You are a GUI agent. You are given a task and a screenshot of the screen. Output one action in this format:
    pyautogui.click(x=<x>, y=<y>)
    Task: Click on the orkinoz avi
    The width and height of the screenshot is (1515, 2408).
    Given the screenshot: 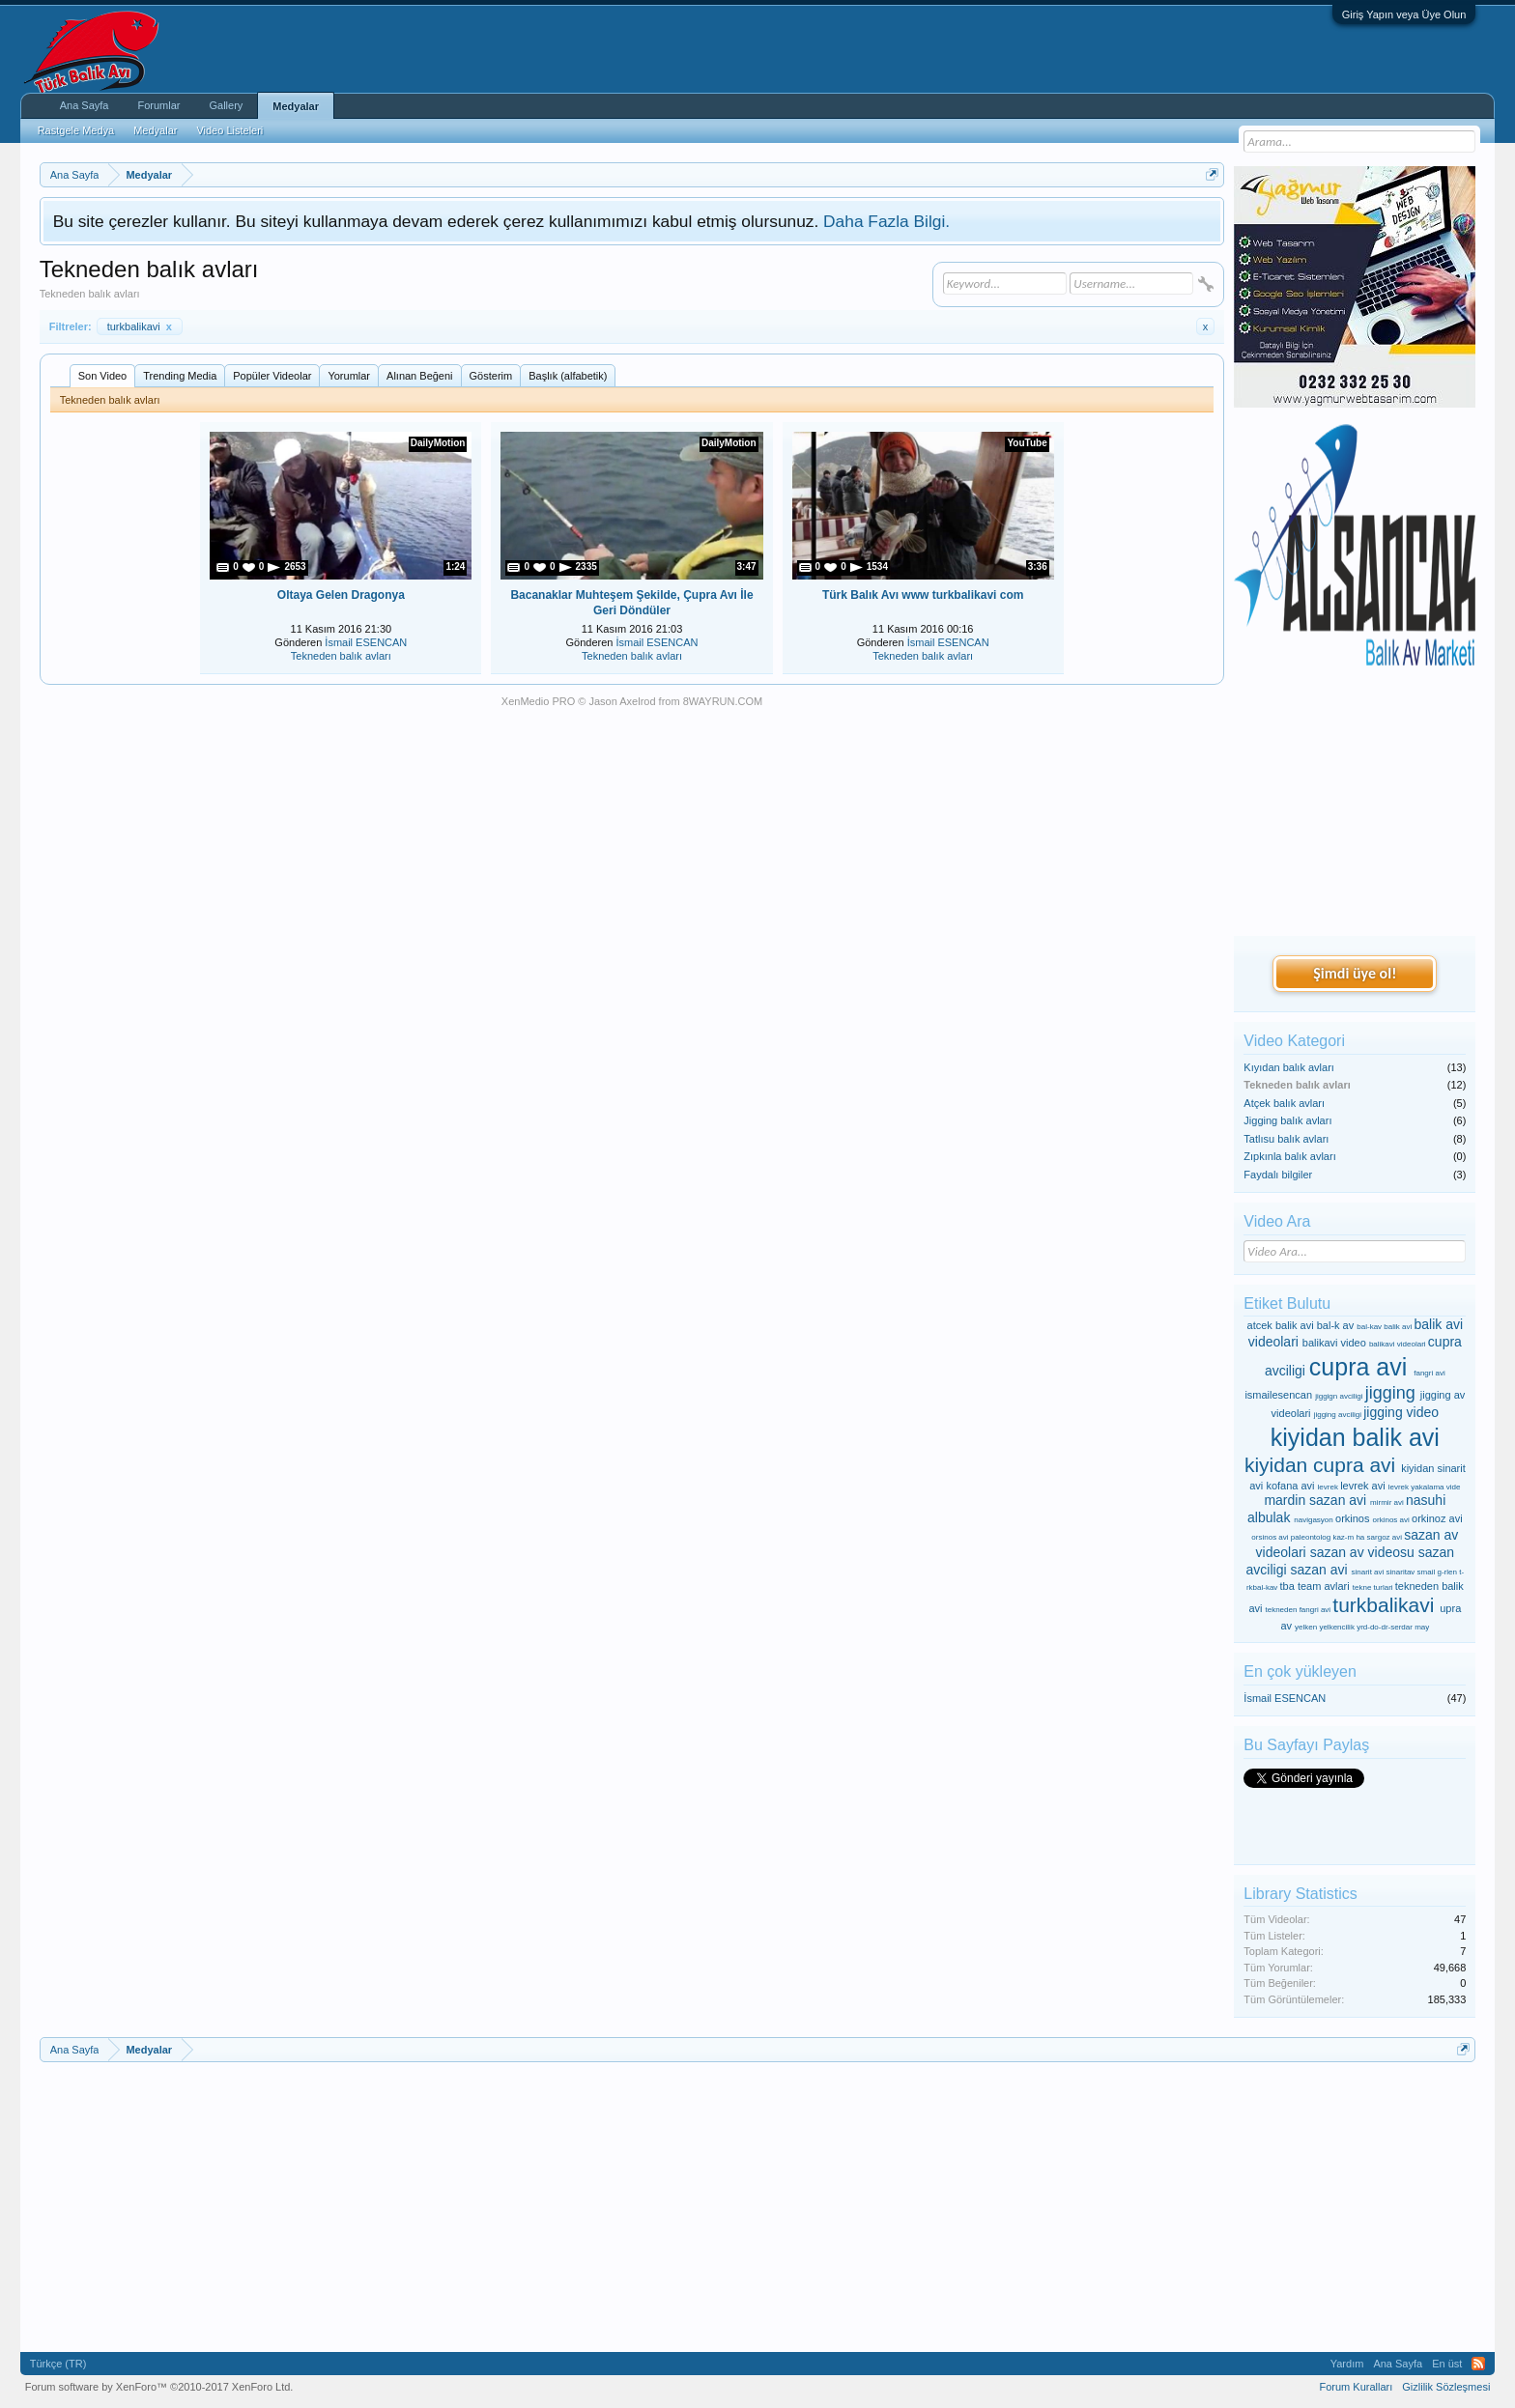 What is the action you would take?
    pyautogui.click(x=1437, y=1518)
    